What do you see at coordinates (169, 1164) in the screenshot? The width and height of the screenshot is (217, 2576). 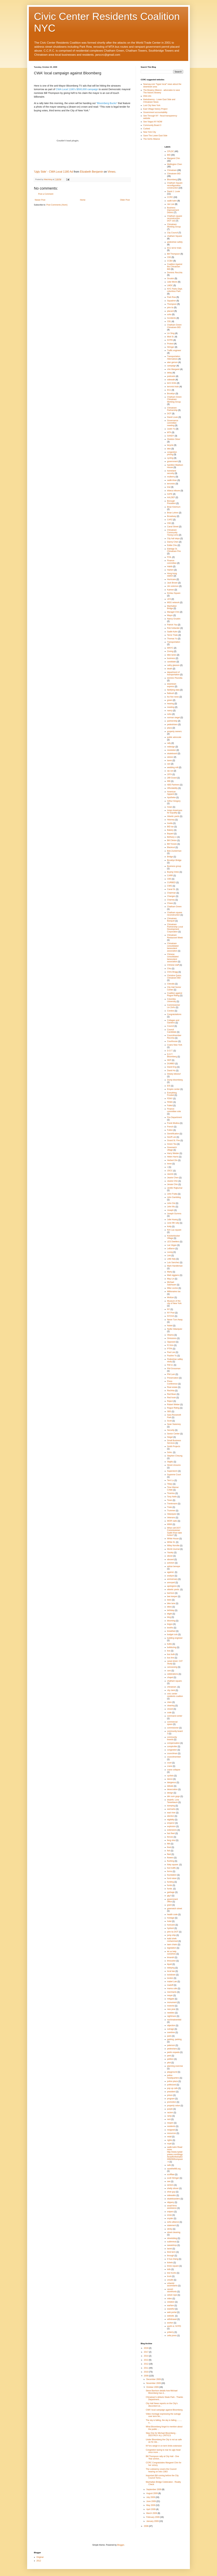 I see `Irene` at bounding box center [169, 1164].